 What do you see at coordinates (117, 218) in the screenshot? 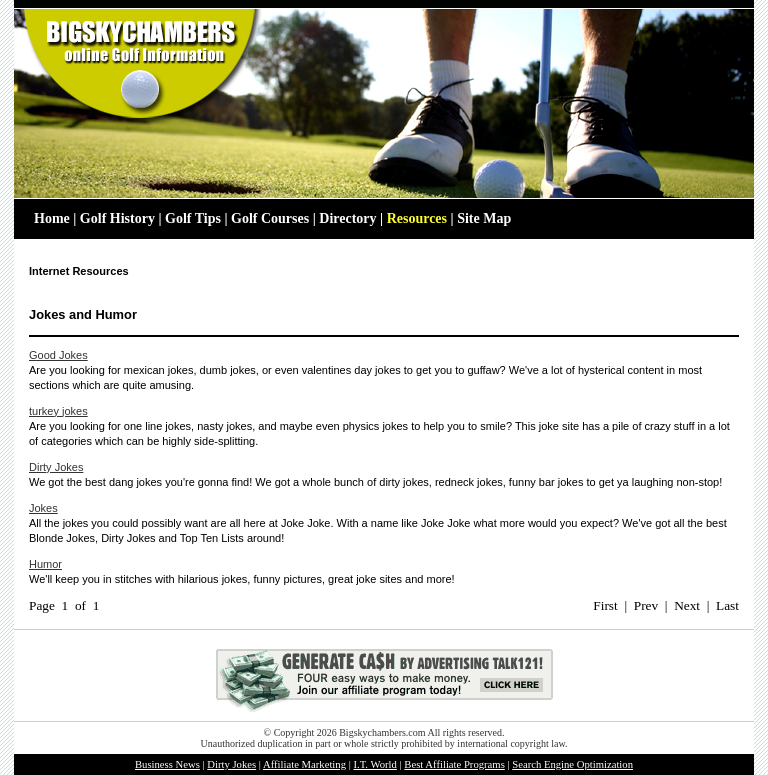
I see `Golf History` at bounding box center [117, 218].